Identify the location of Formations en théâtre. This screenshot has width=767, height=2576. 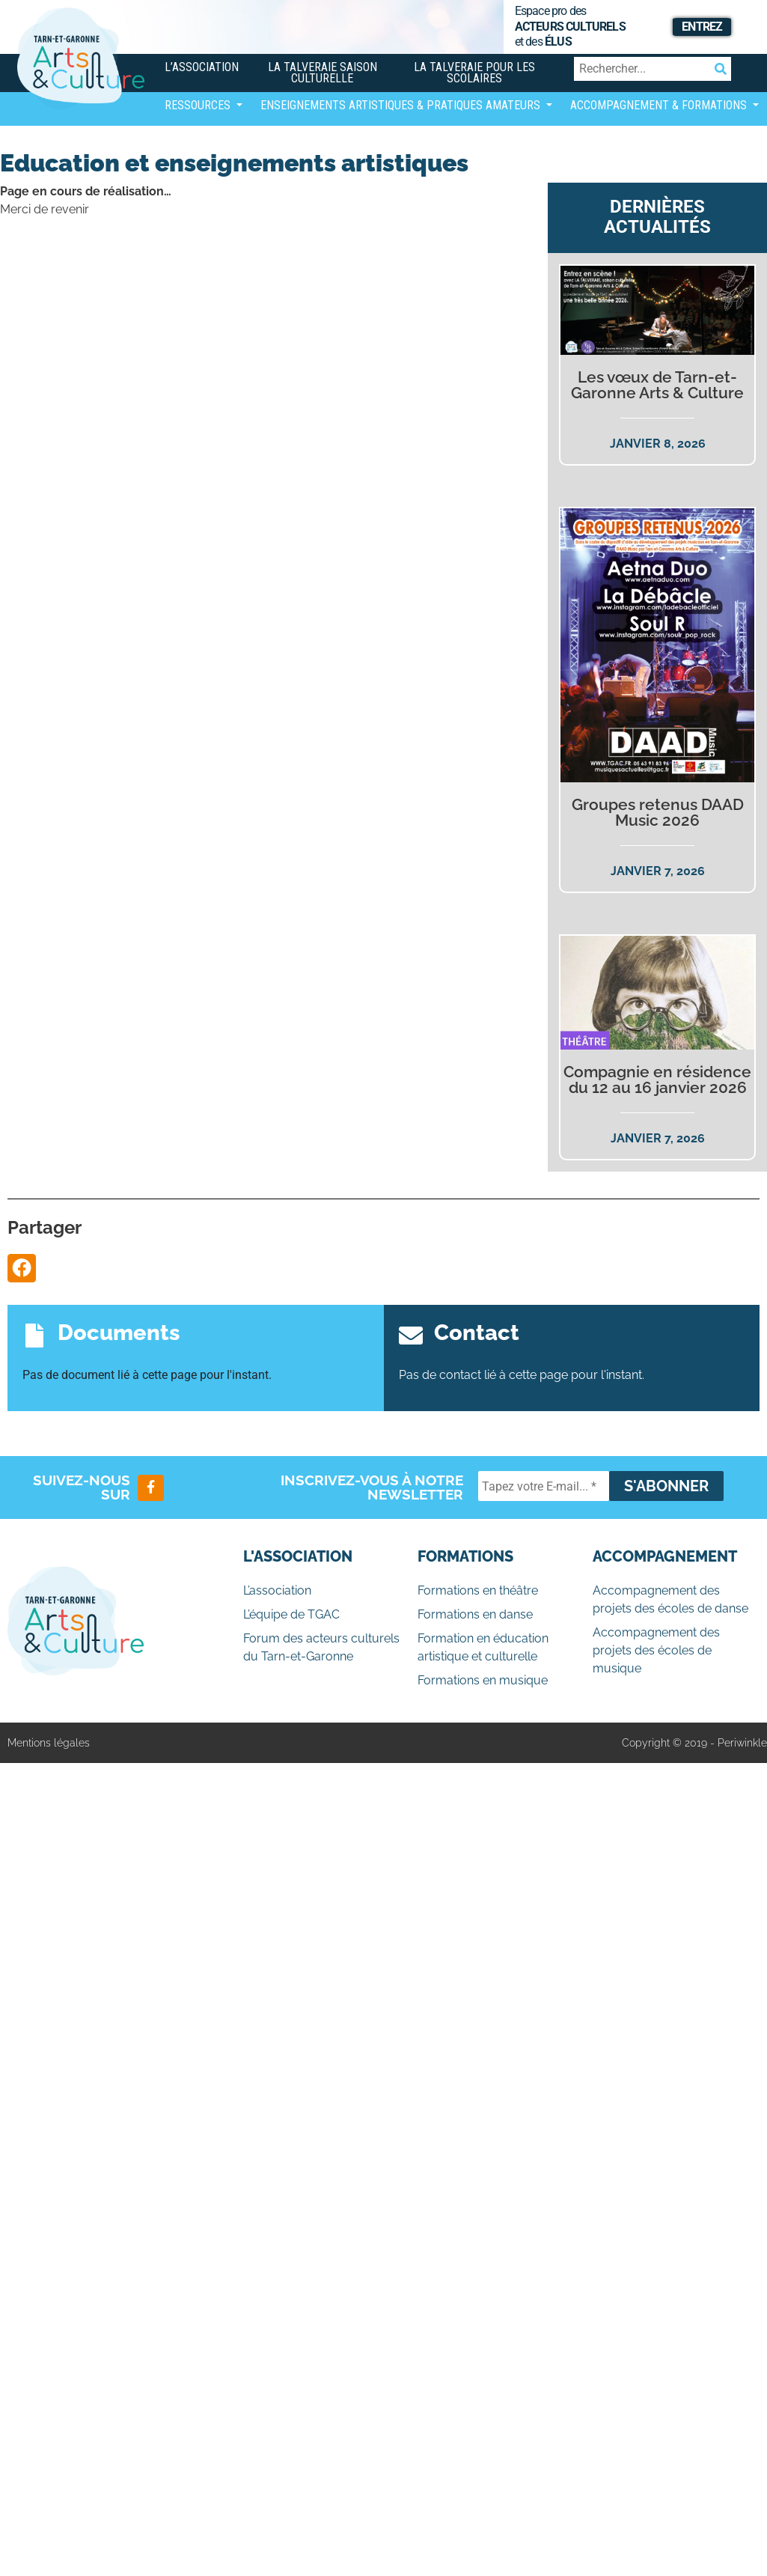
(478, 1590).